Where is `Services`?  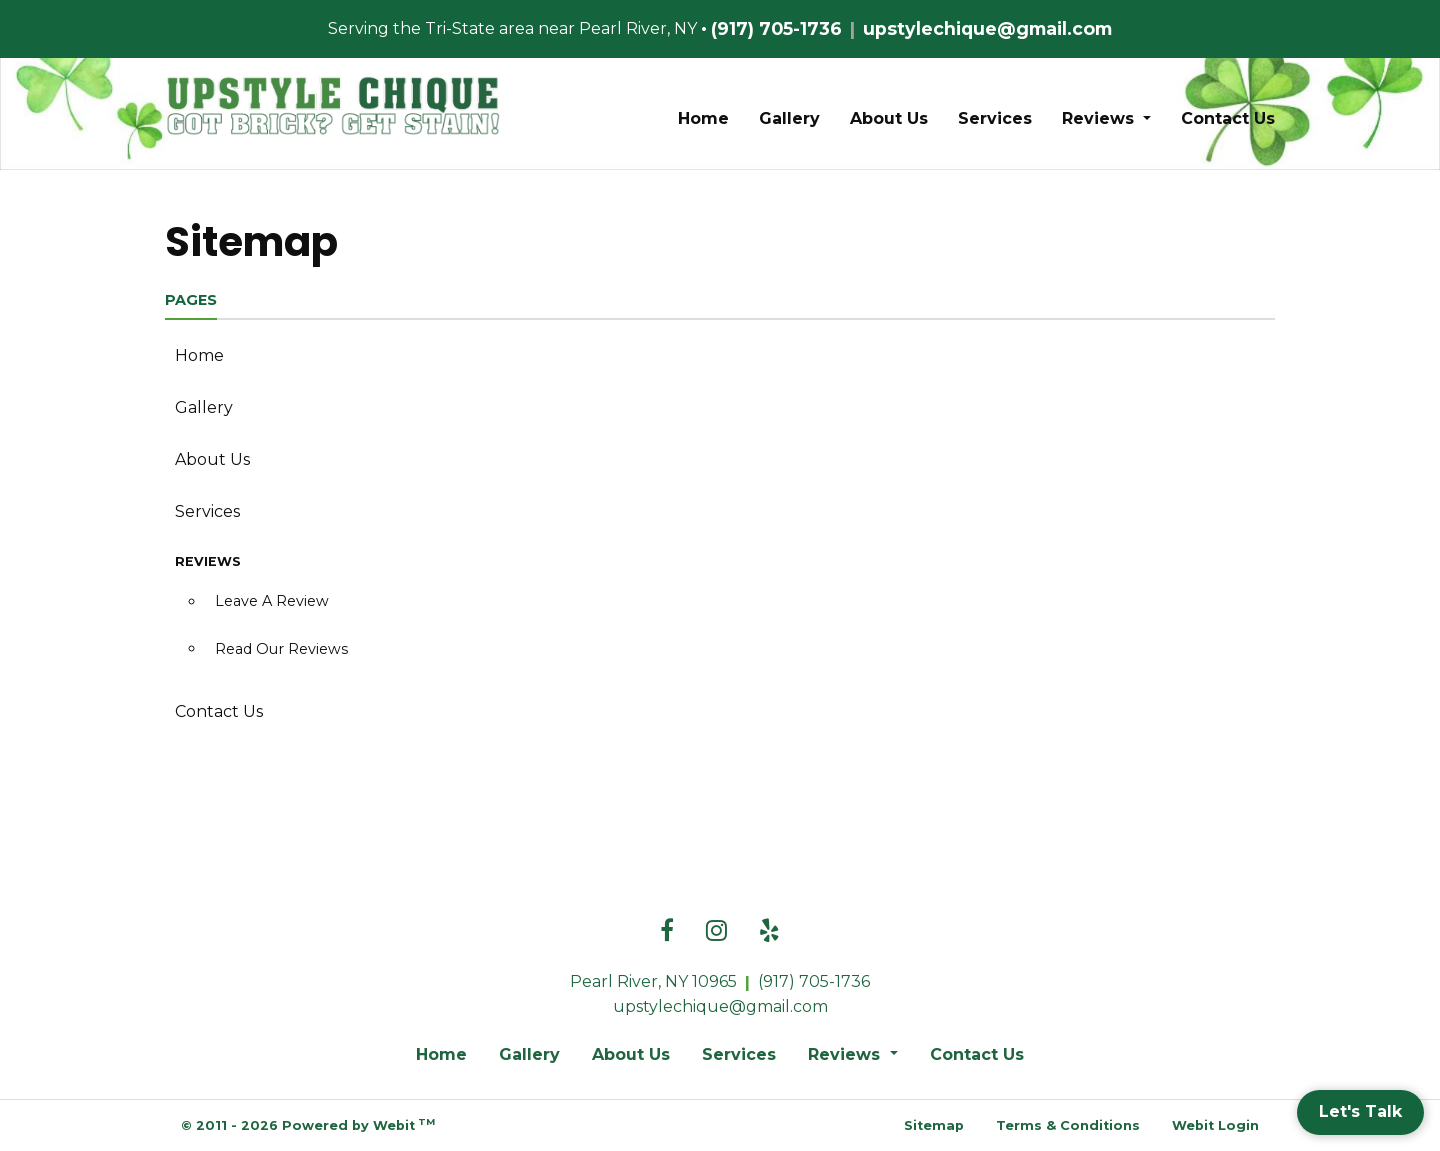 Services is located at coordinates (995, 118).